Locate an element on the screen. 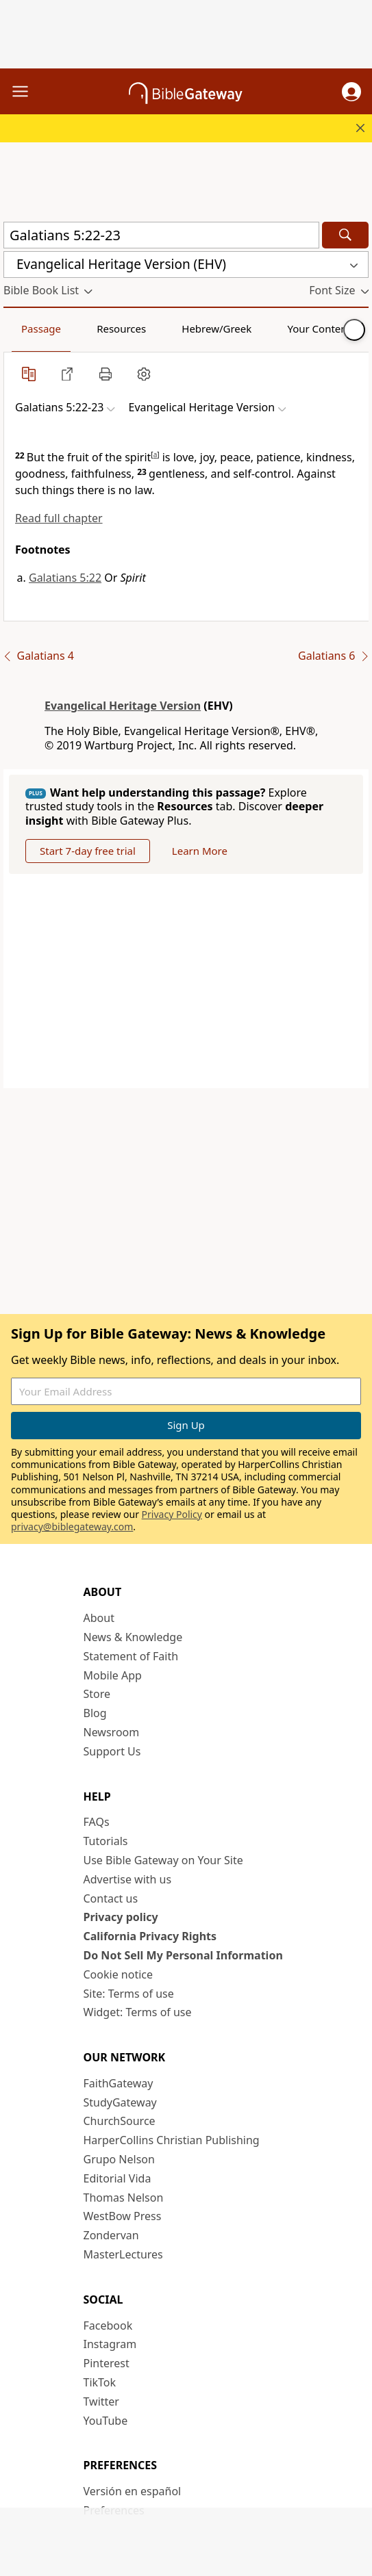 The image size is (372, 2576). Cookie notice is located at coordinates (118, 1974).